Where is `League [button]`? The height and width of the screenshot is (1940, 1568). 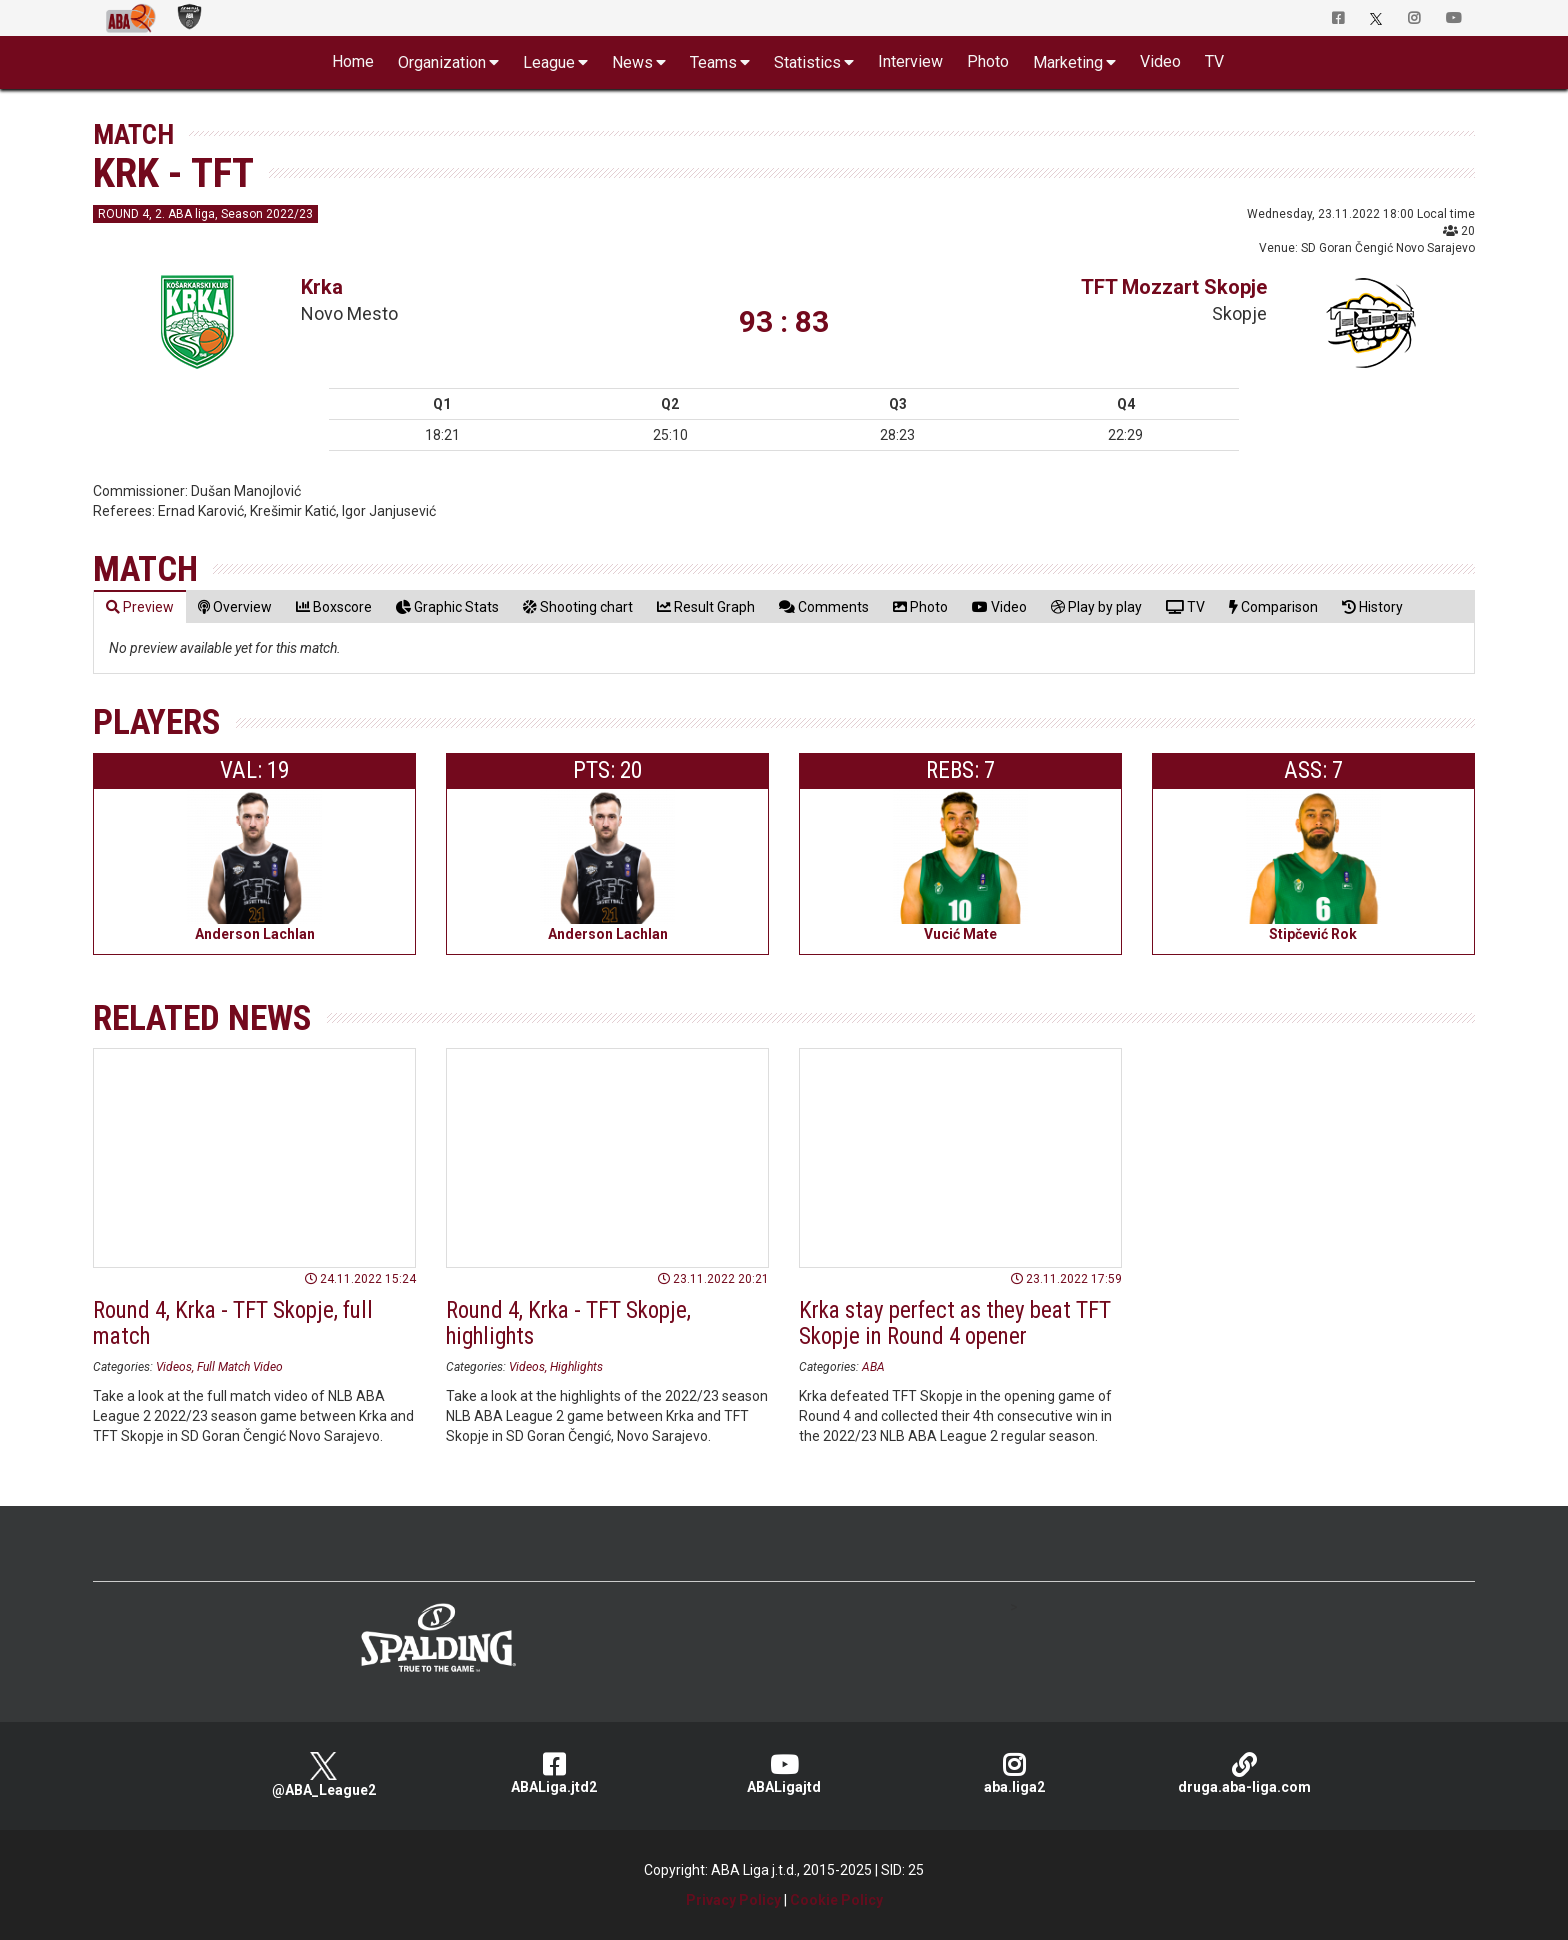 League [button] is located at coordinates (549, 62).